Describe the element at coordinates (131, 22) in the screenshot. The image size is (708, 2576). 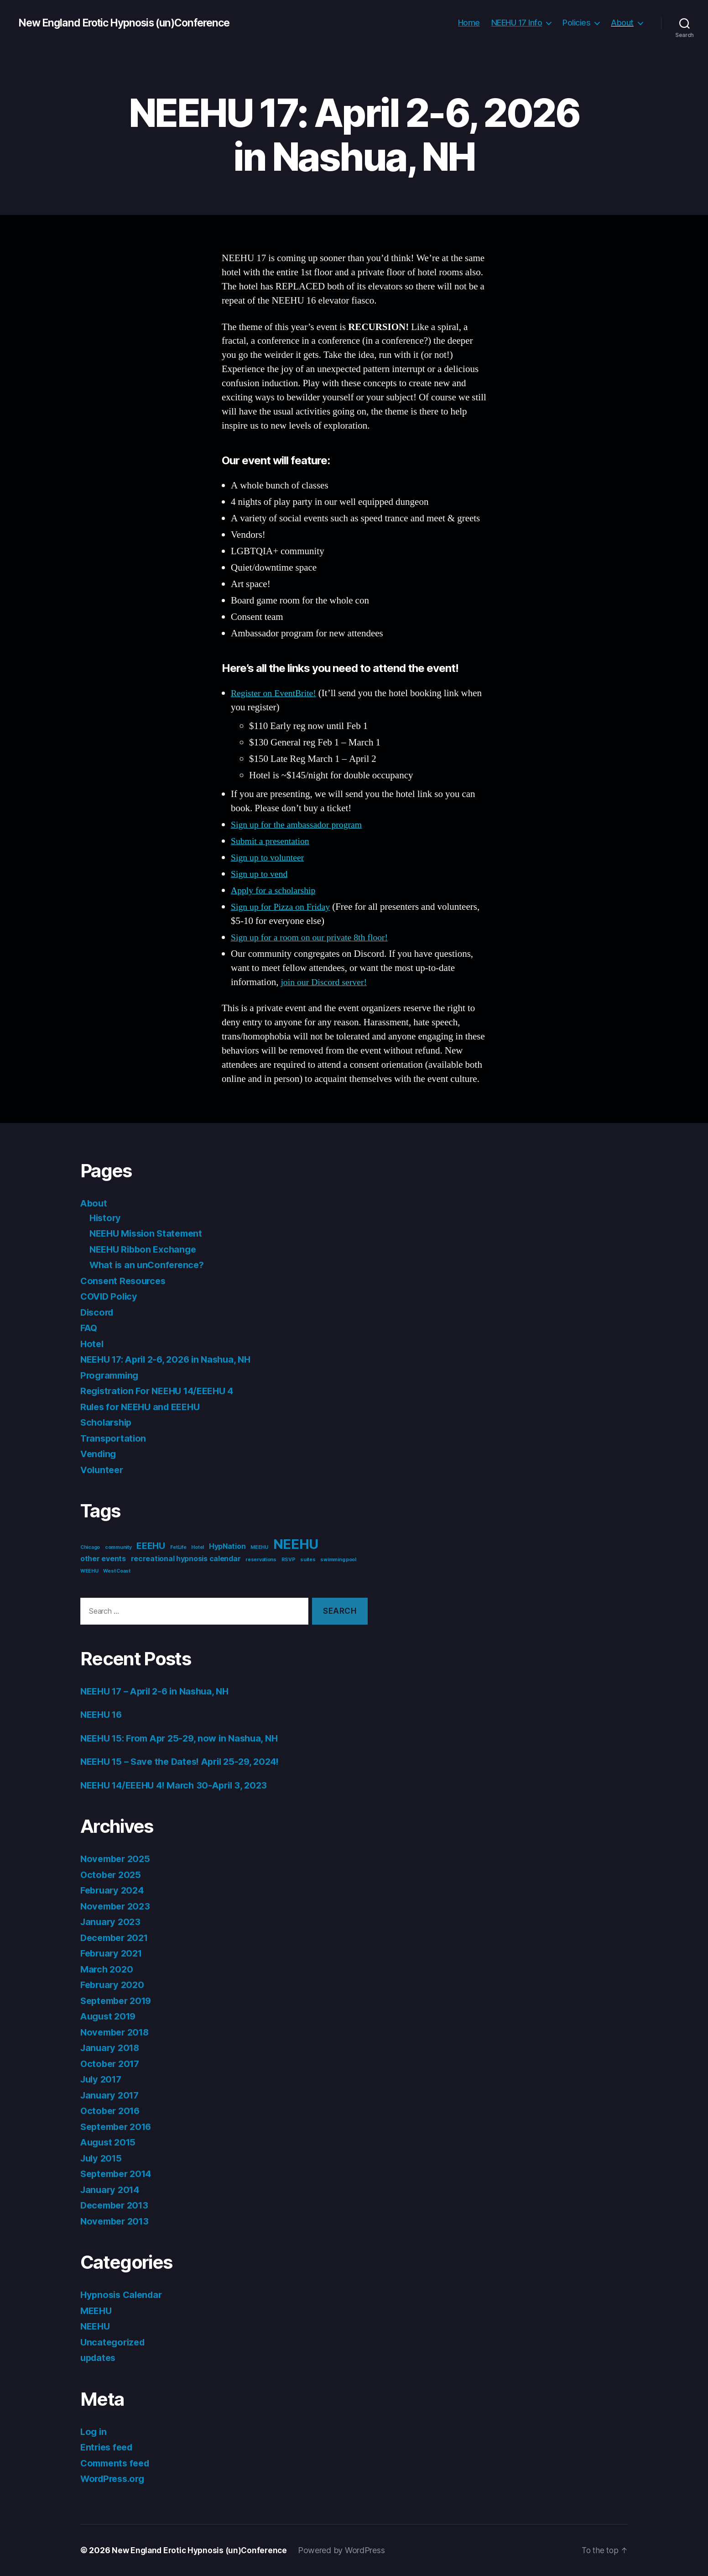
I see `New England Erotic Hypnosis (un)Conference` at that location.